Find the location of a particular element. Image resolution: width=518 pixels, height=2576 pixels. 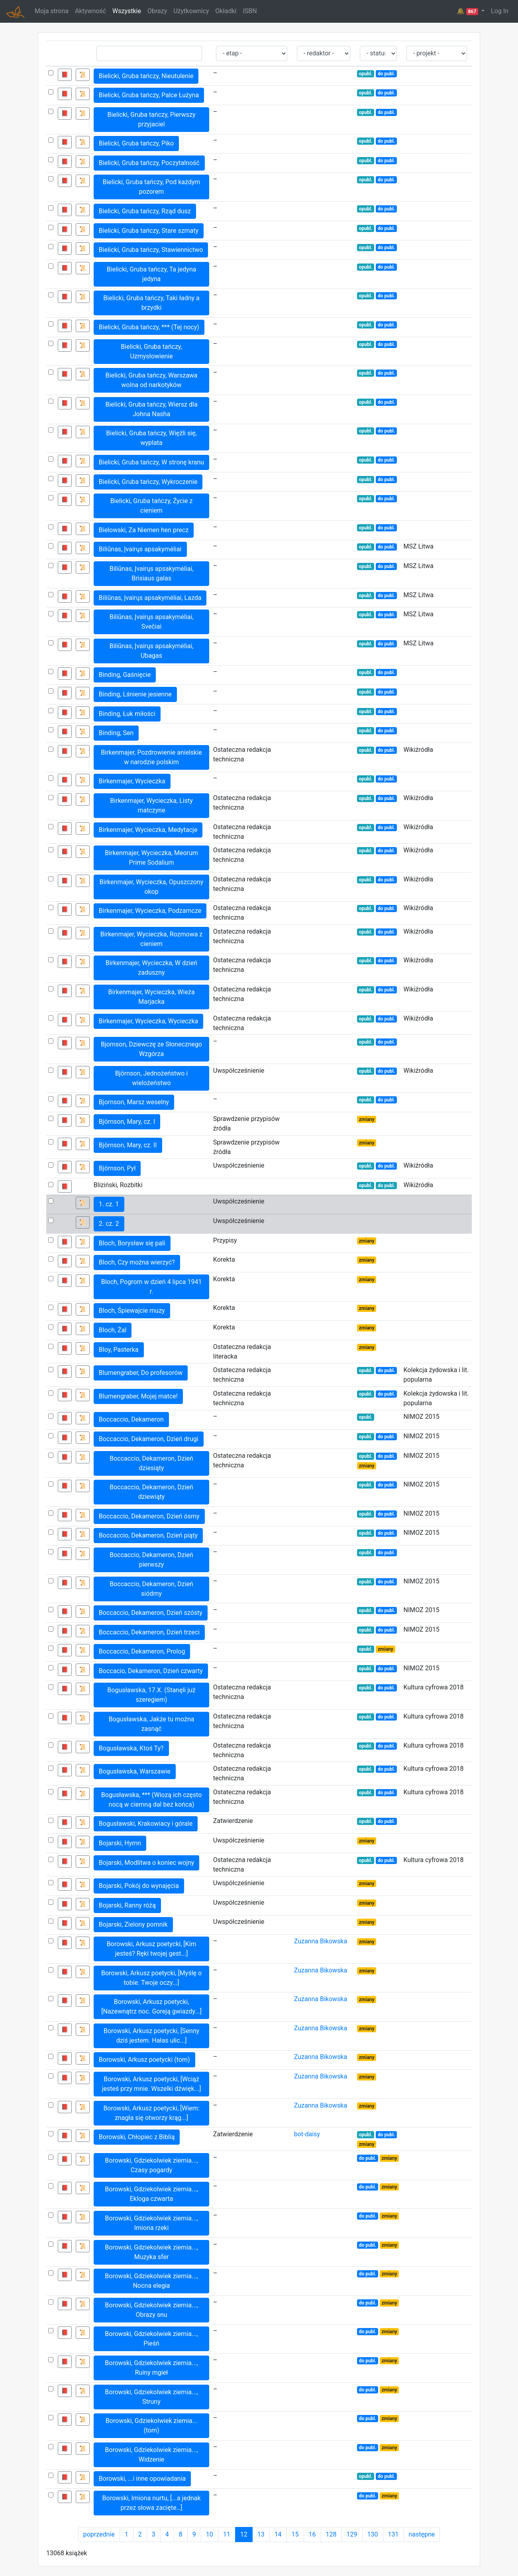

Bloy, Pasterka is located at coordinates (119, 1349).